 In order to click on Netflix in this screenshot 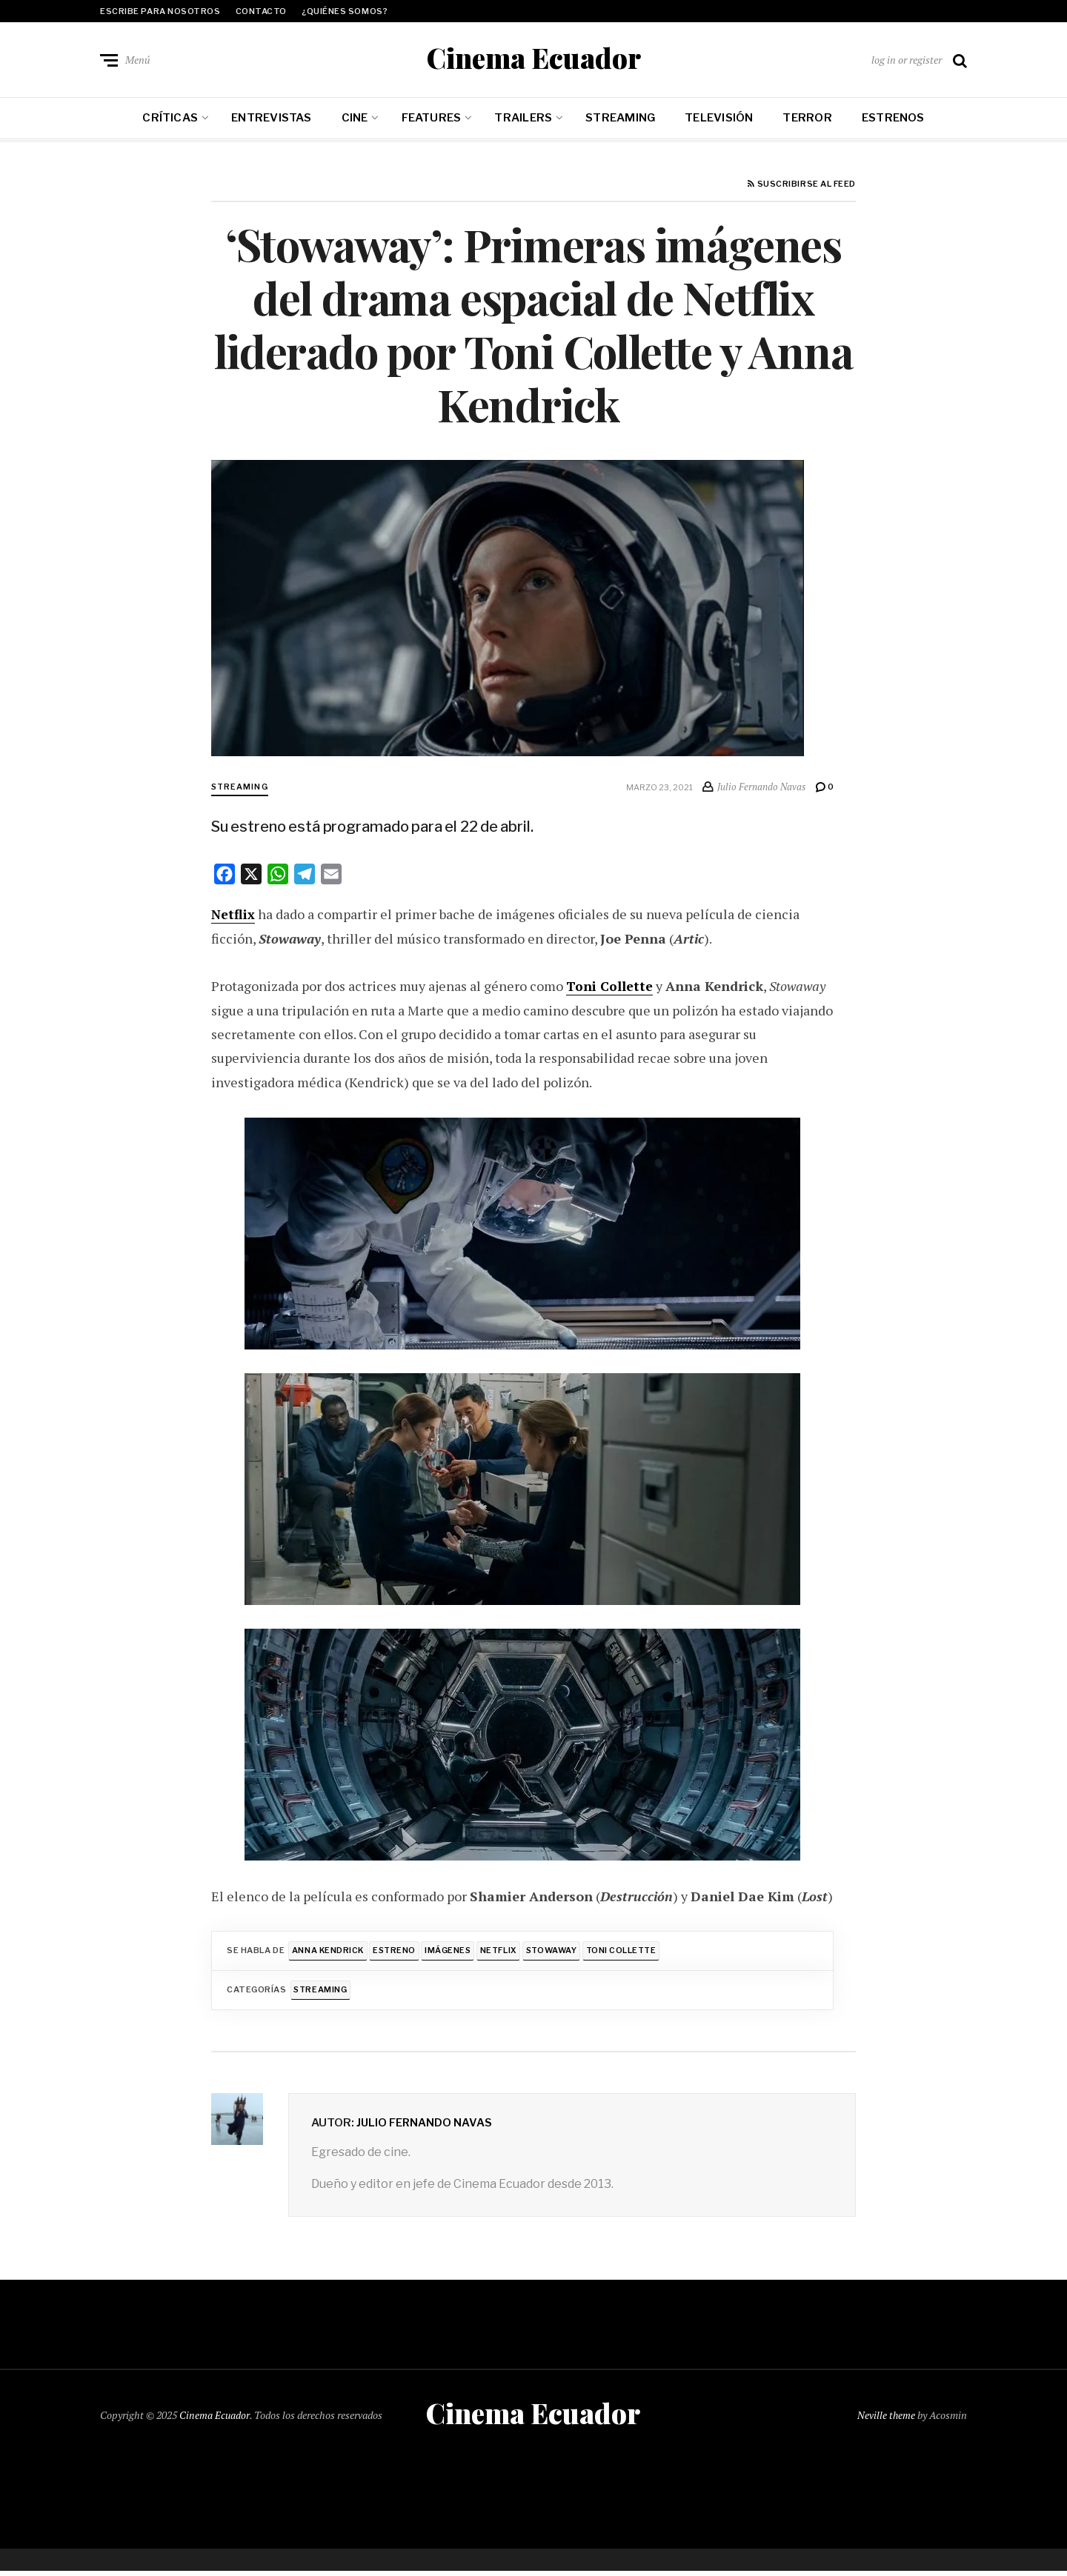, I will do `click(503, 1953)`.